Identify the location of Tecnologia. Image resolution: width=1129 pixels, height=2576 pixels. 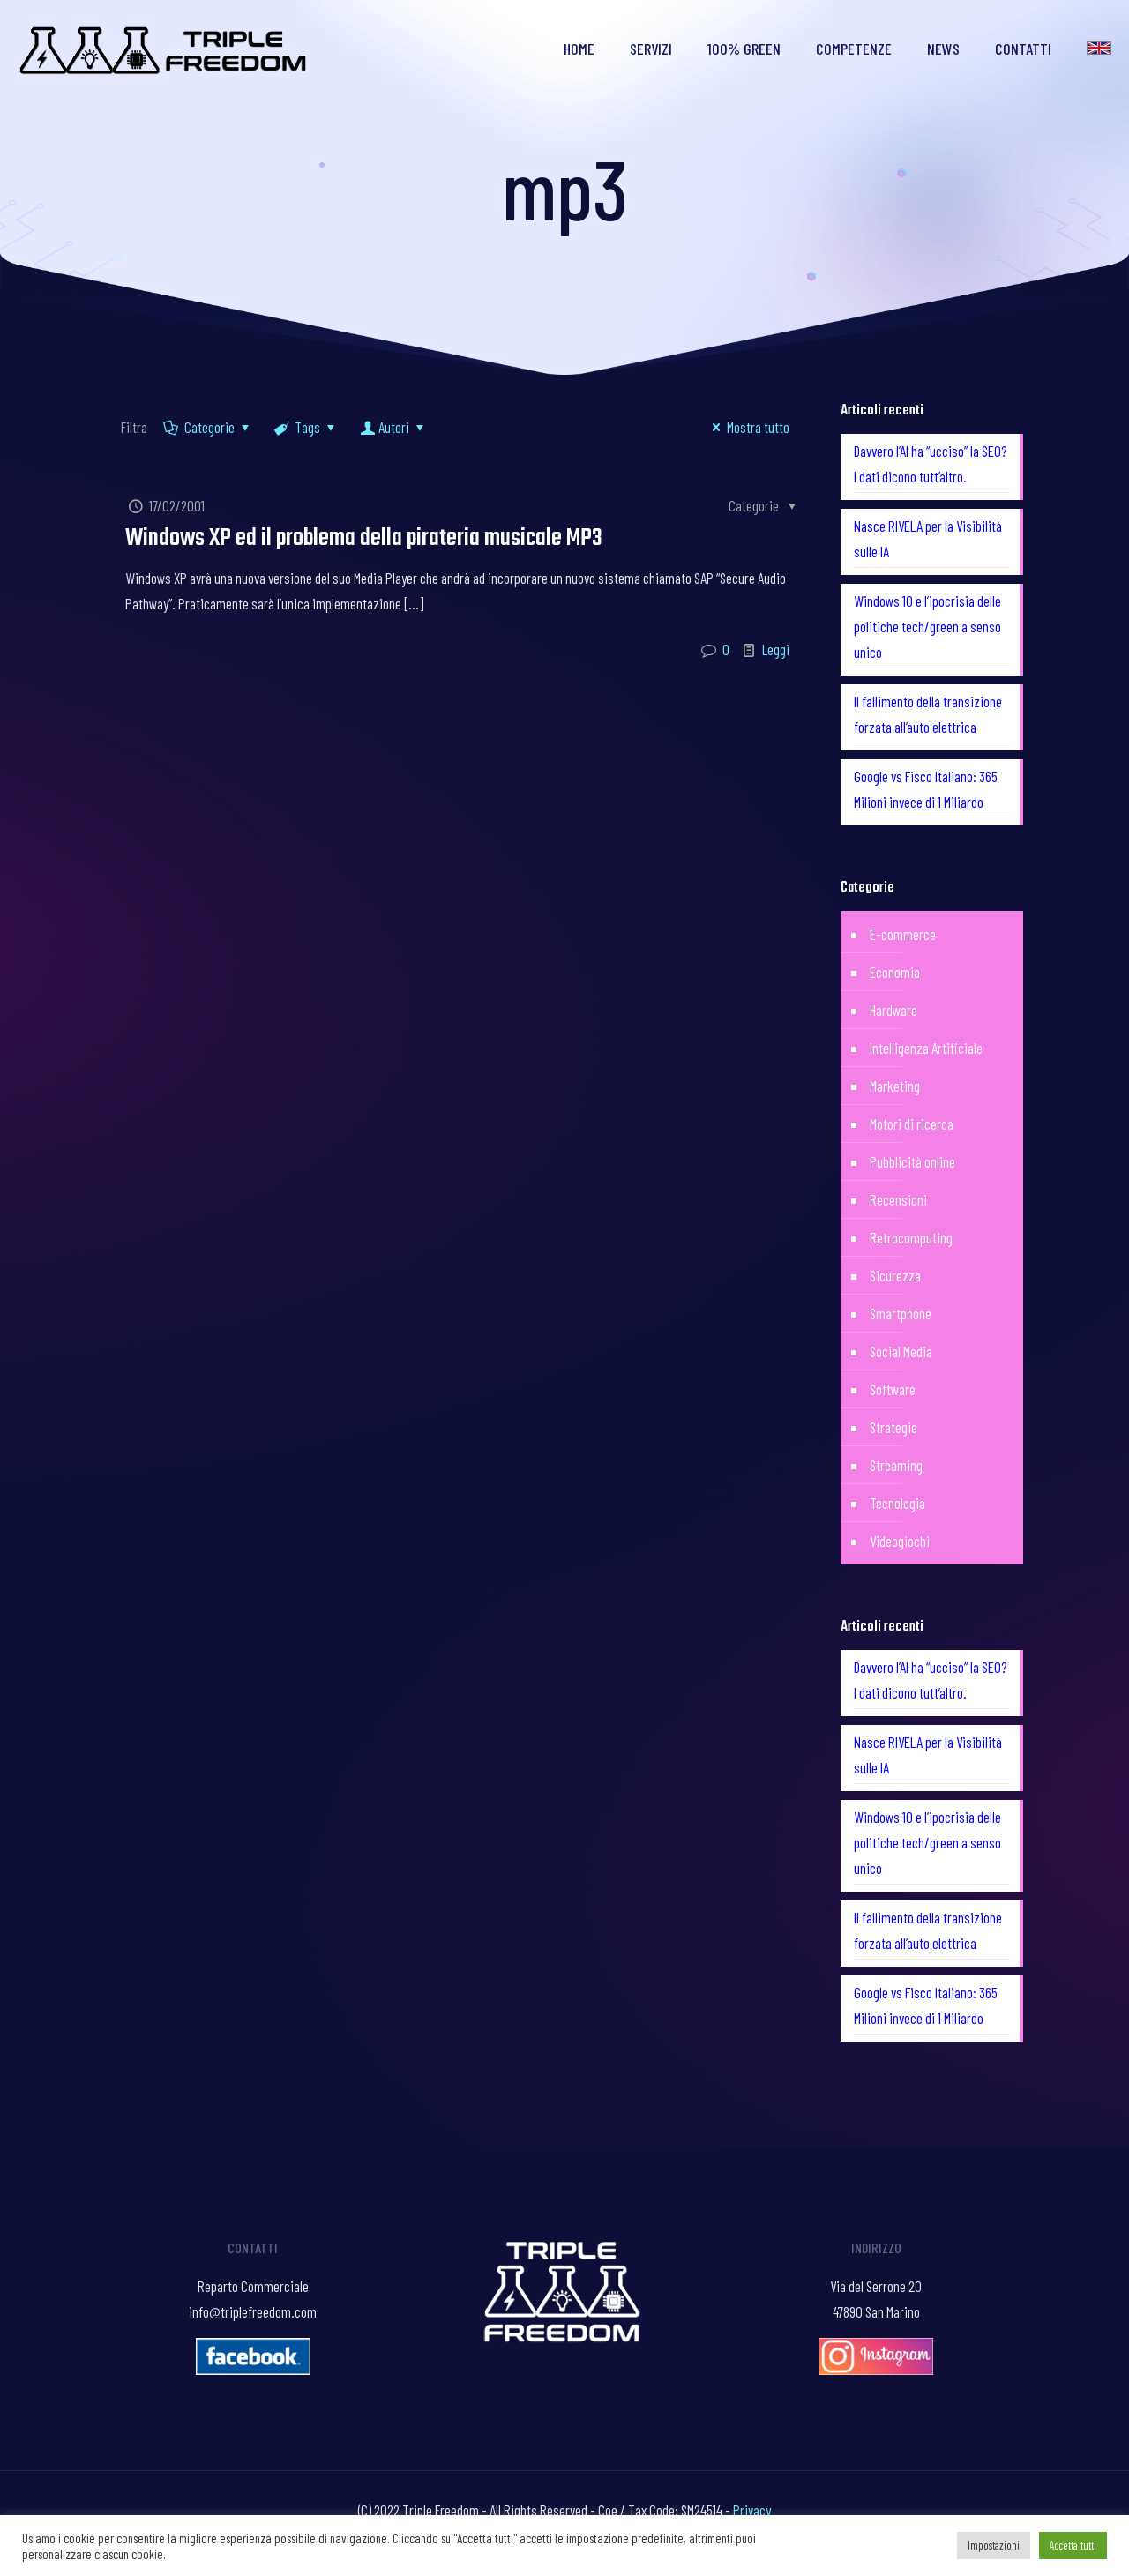
(897, 1503).